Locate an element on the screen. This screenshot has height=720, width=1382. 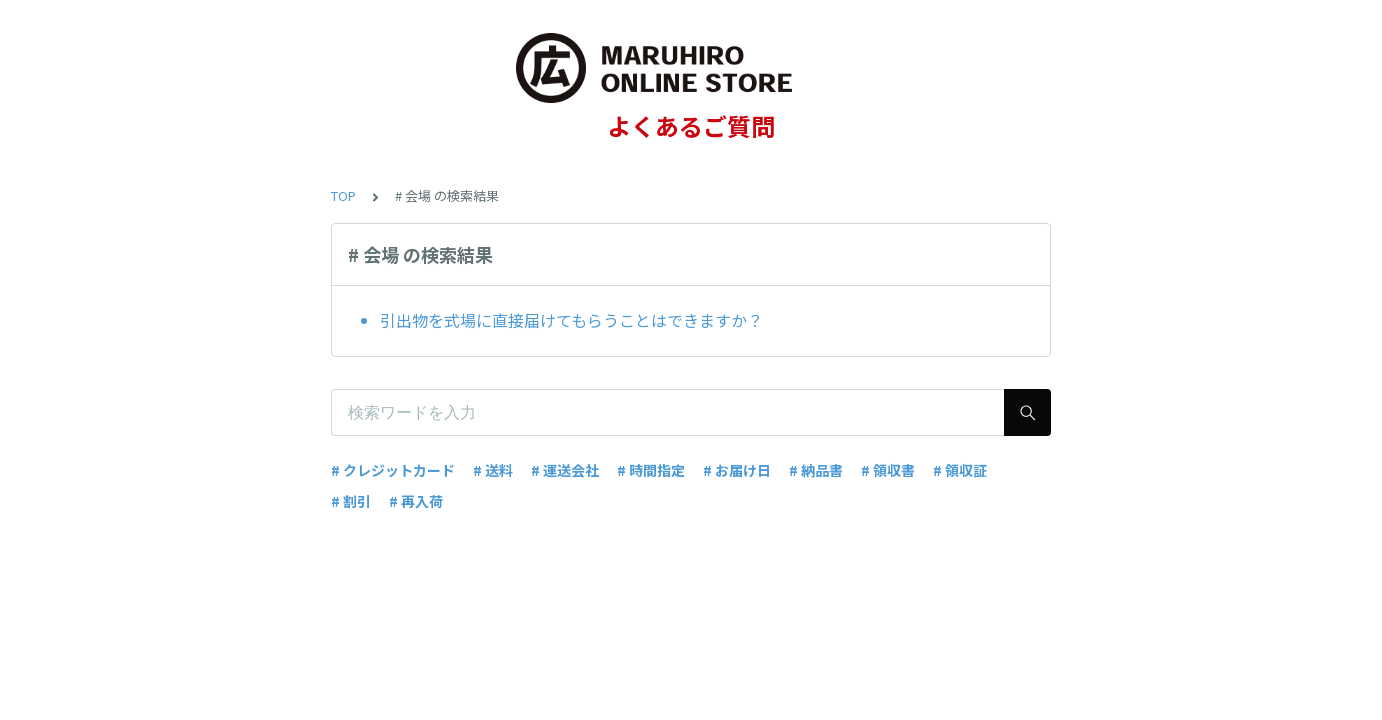
# クレジットカード is located at coordinates (393, 470).